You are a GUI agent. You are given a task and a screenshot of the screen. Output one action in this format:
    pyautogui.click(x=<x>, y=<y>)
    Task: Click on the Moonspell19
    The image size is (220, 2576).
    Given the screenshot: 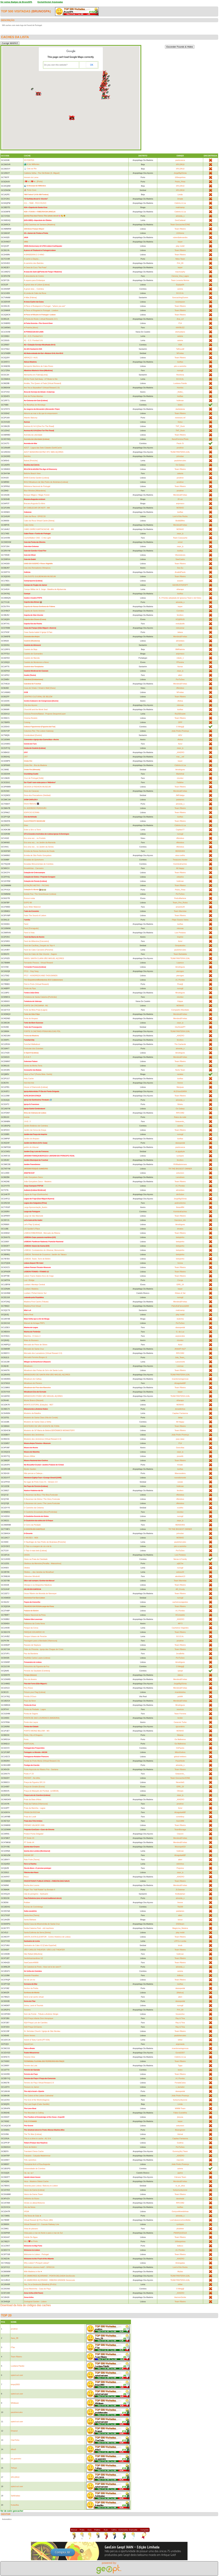 What is the action you would take?
    pyautogui.click(x=180, y=1847)
    